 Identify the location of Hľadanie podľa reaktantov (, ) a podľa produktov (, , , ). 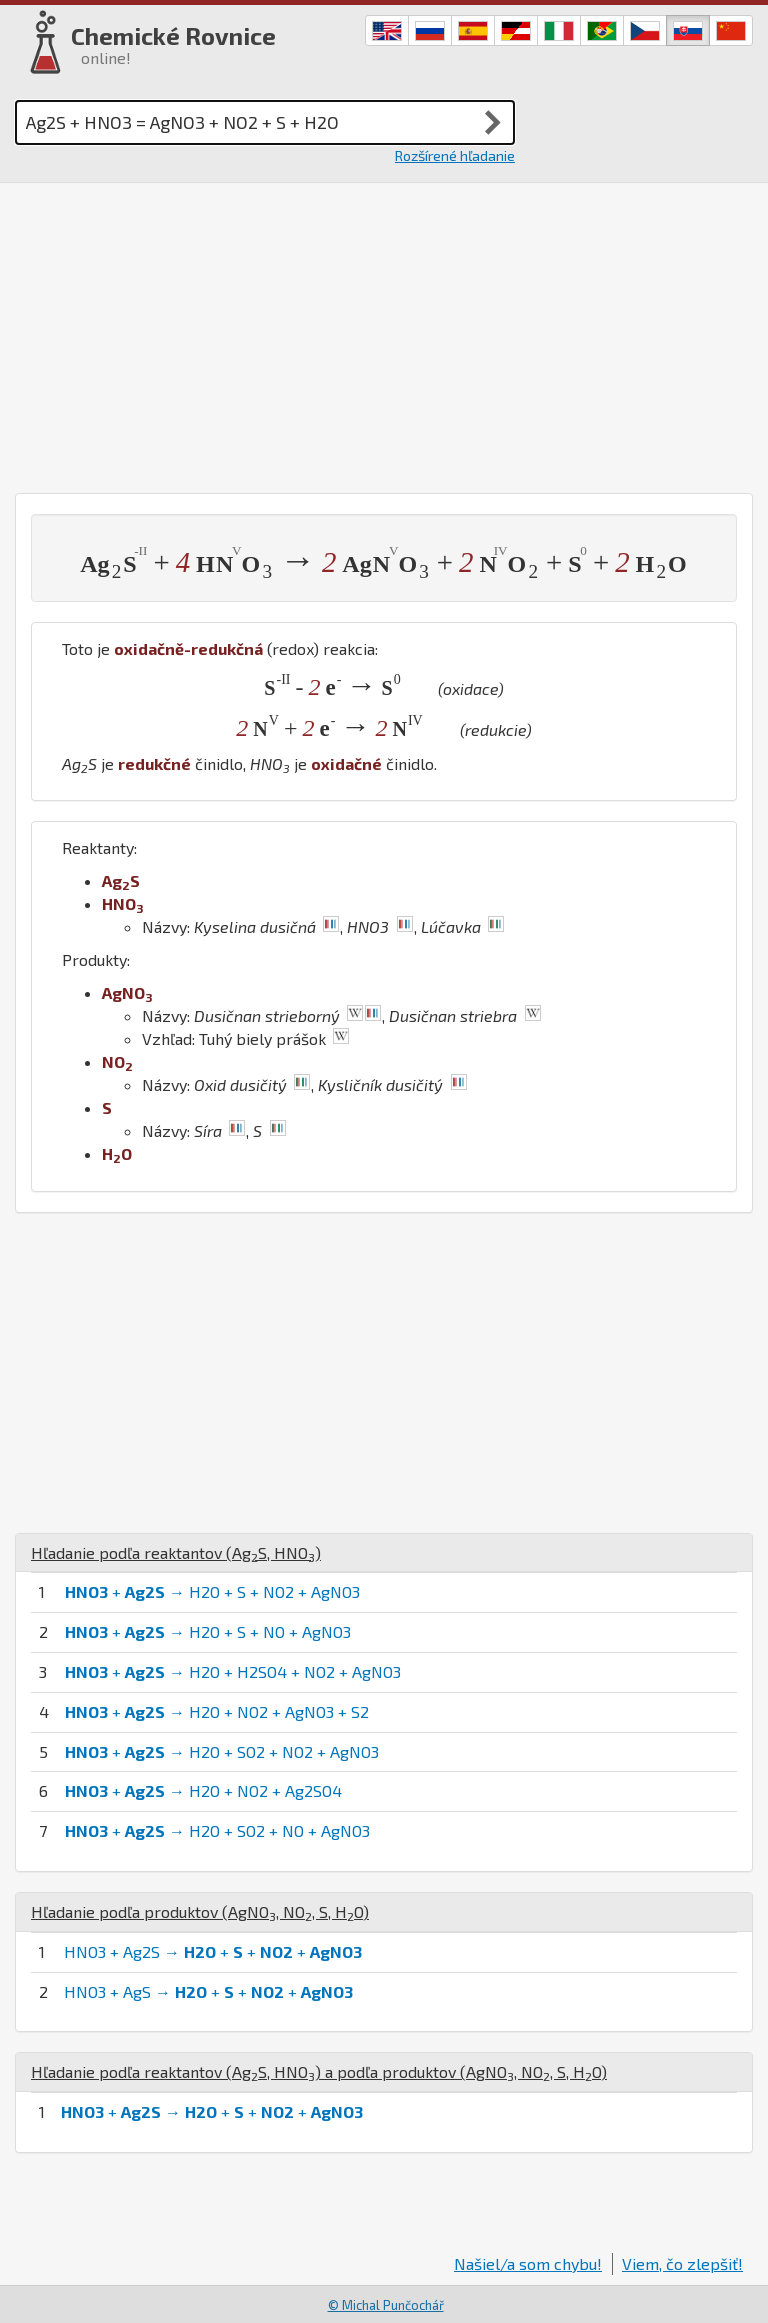
(319, 2071).